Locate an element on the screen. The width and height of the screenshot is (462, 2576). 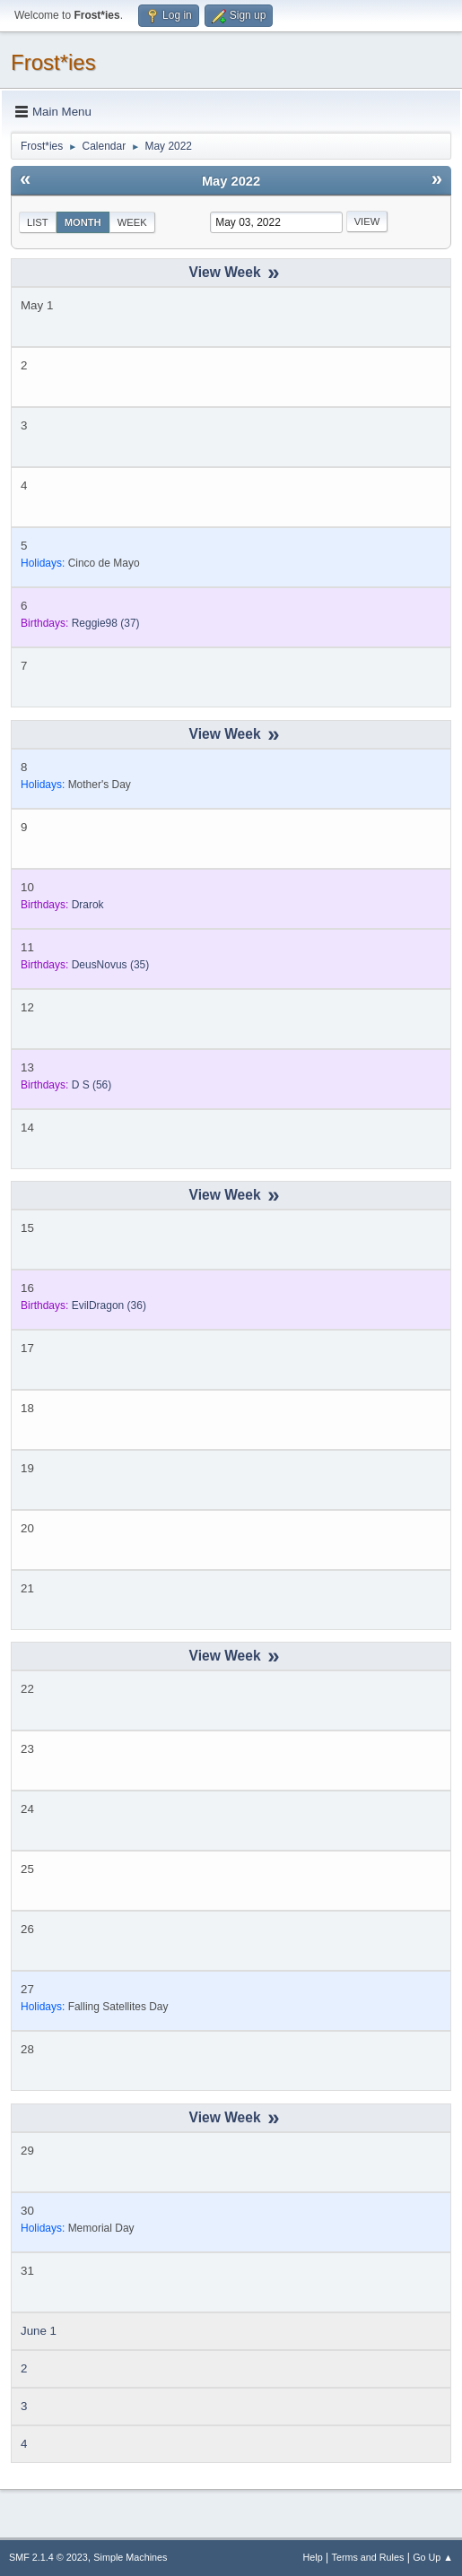
SMF 2.1.4 © 2023 is located at coordinates (48, 2557).